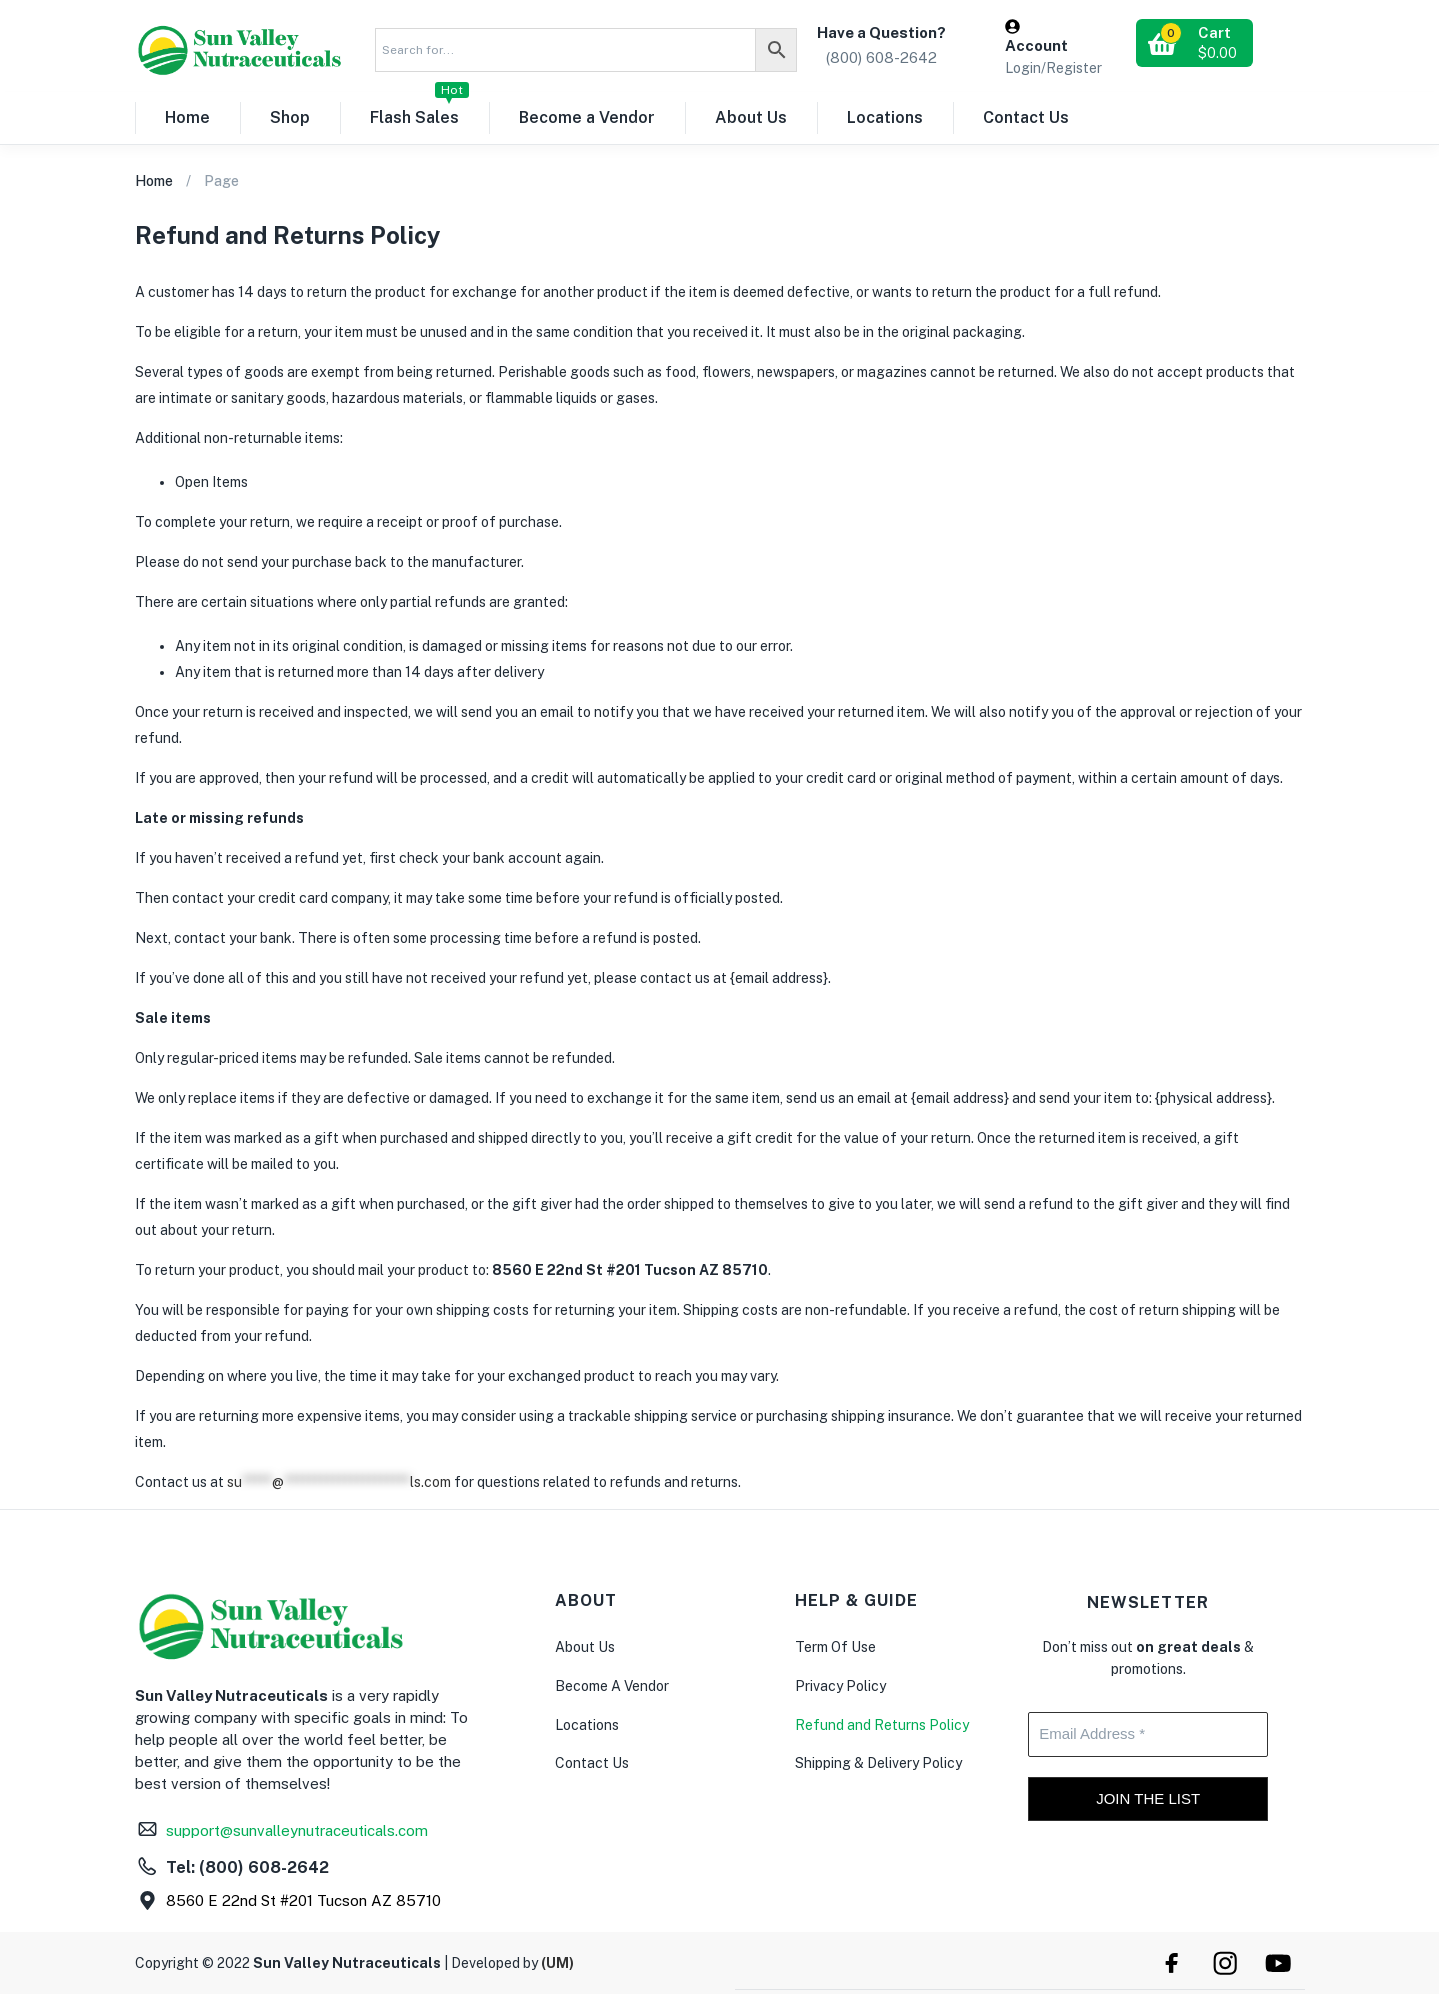 The height and width of the screenshot is (1994, 1439). Describe the element at coordinates (840, 1686) in the screenshot. I see `Privacy Policy` at that location.